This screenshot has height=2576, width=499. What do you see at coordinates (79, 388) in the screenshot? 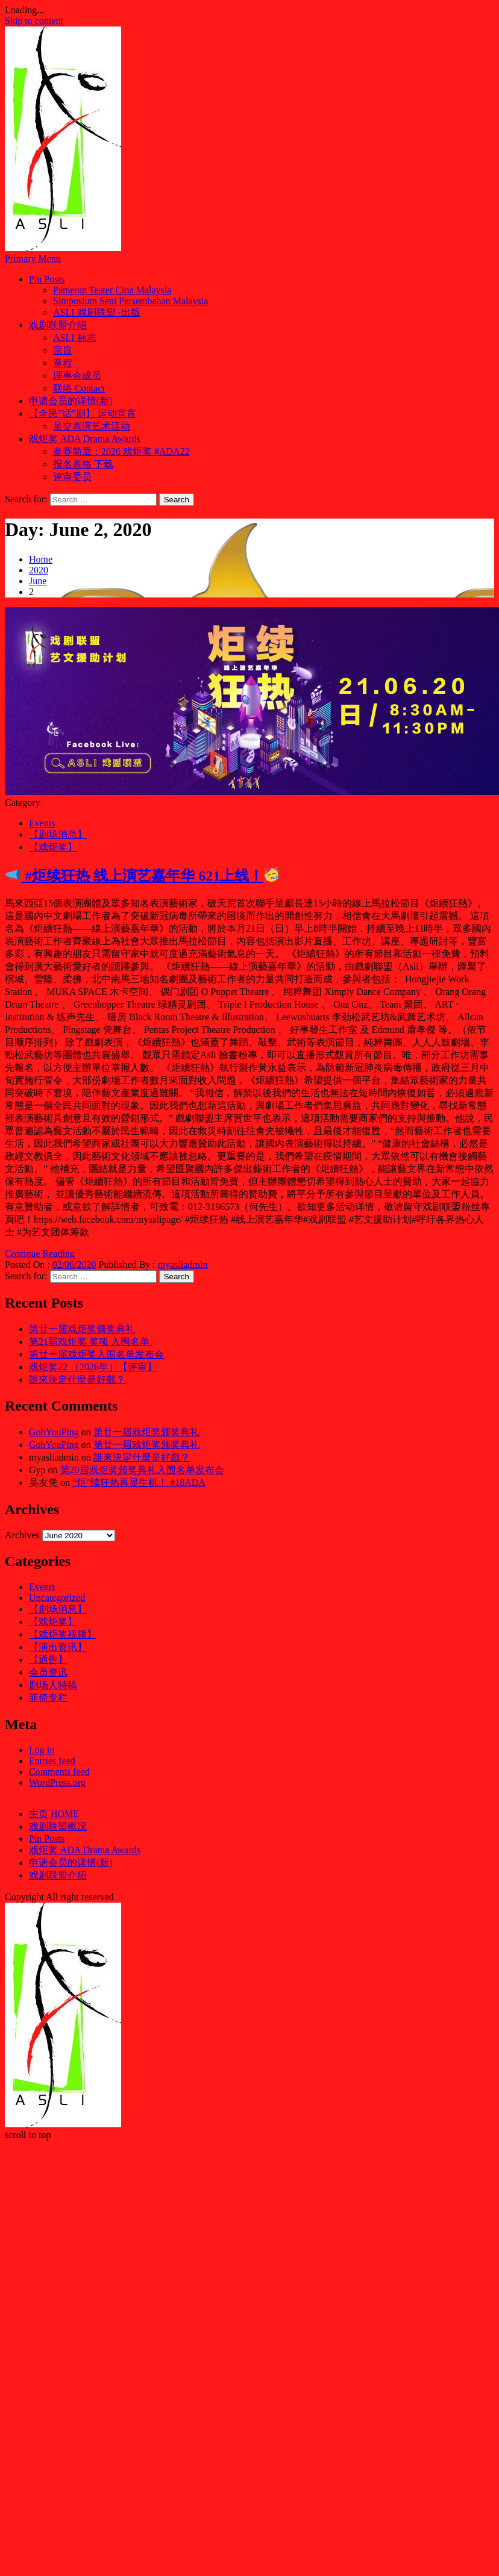
I see `联络 Contact` at bounding box center [79, 388].